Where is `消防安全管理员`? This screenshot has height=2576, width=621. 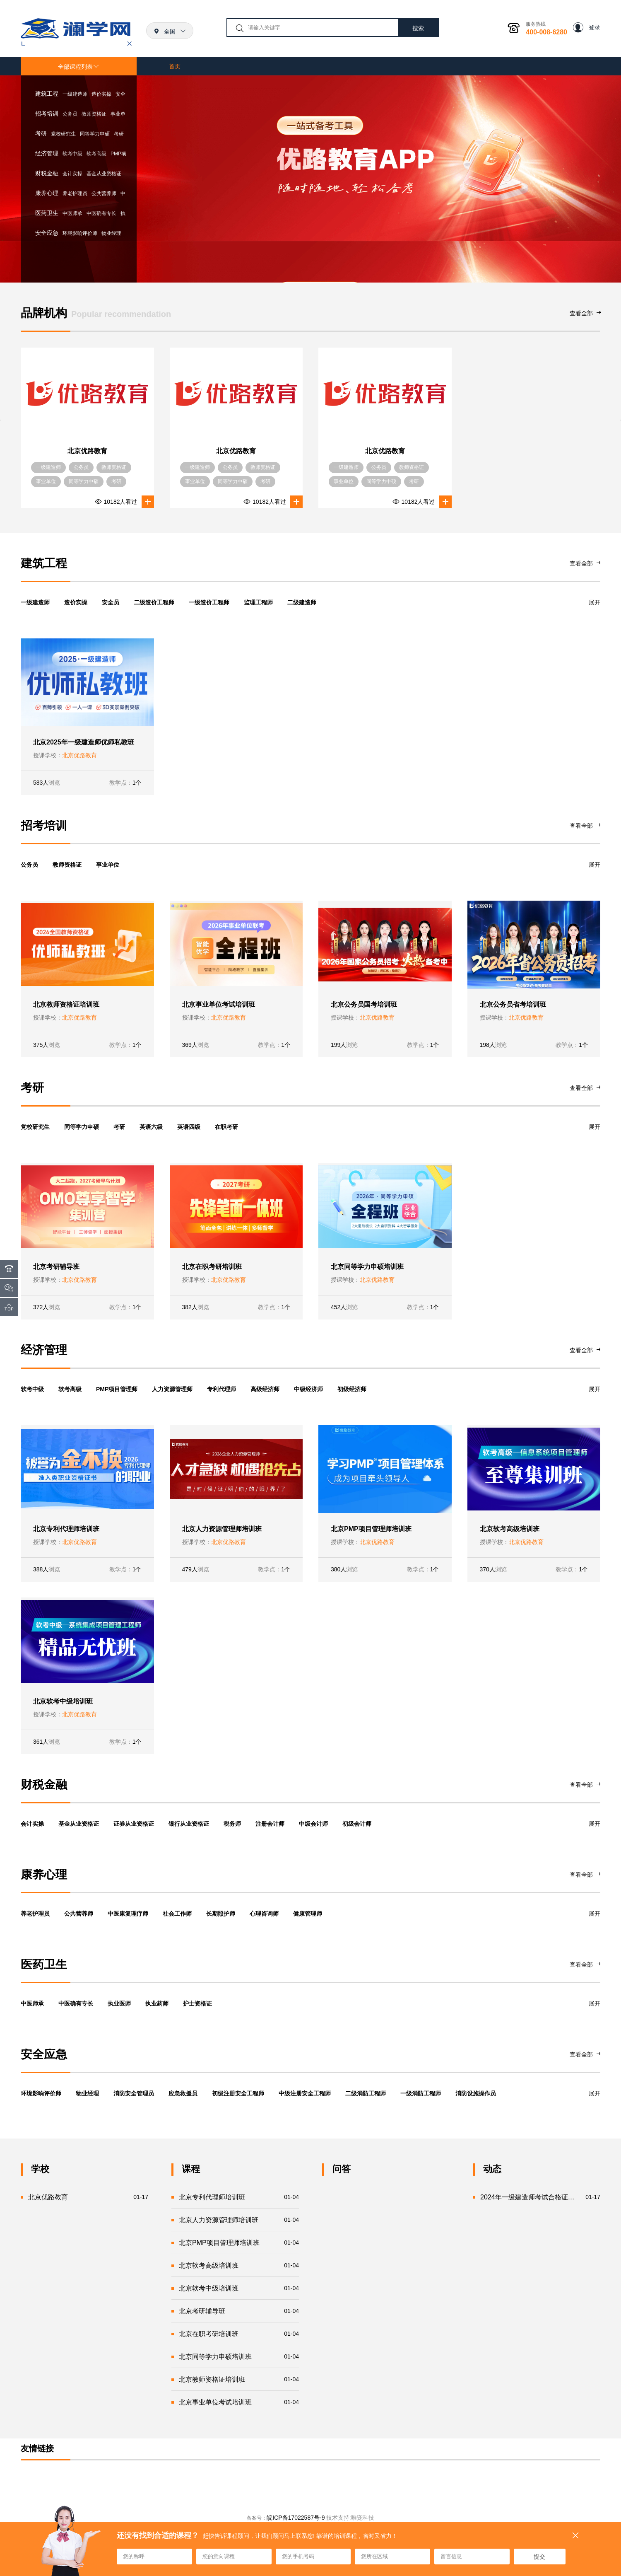
消防安全管理员 is located at coordinates (133, 2093).